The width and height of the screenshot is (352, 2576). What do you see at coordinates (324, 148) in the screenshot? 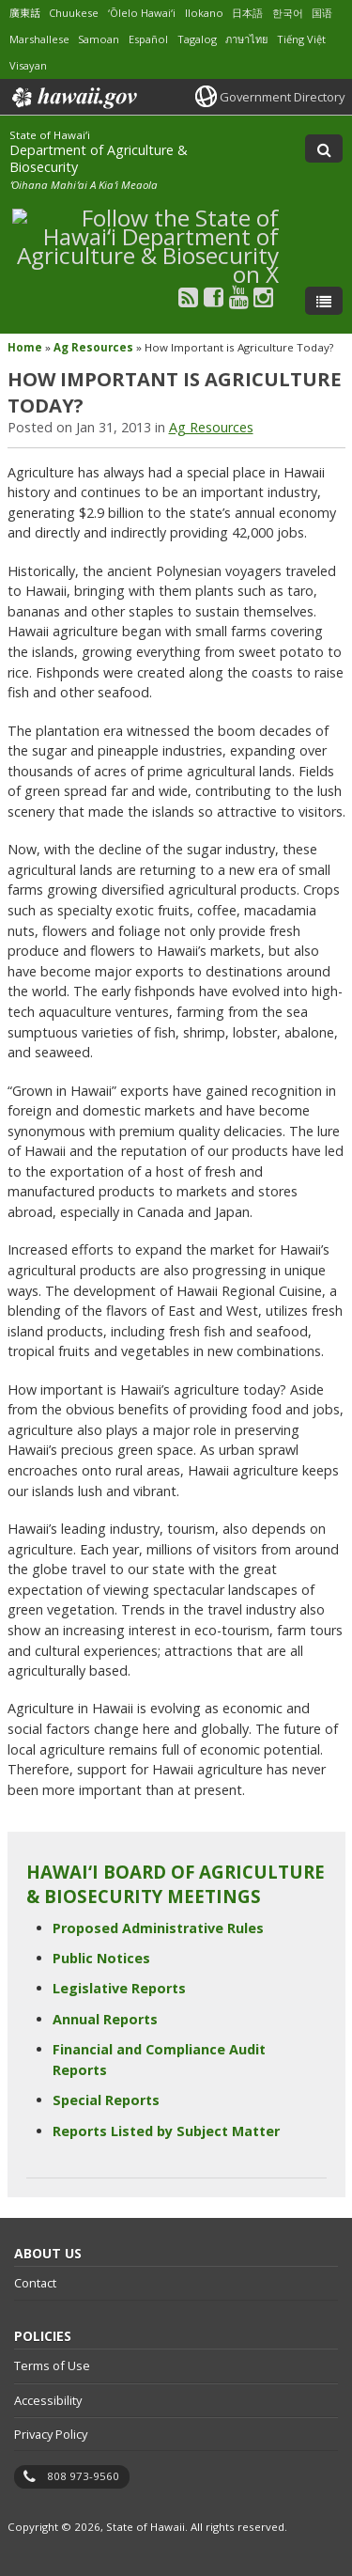
I see `[Toggle Search]` at bounding box center [324, 148].